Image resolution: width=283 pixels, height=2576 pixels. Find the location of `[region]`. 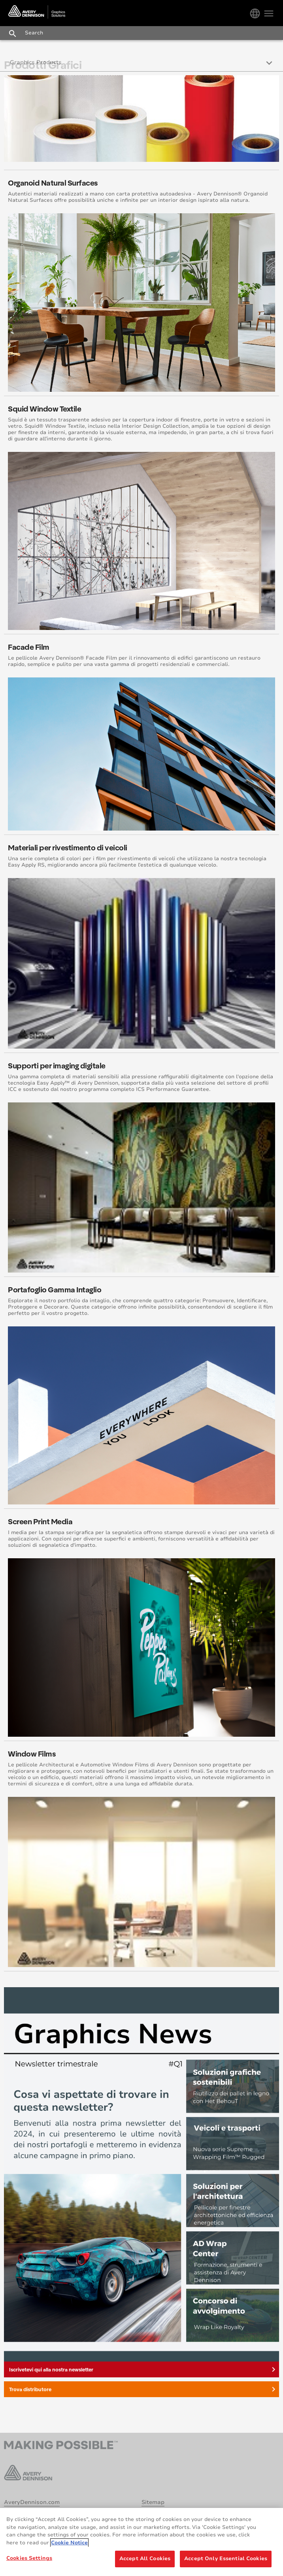

[region] is located at coordinates (141, 2542).